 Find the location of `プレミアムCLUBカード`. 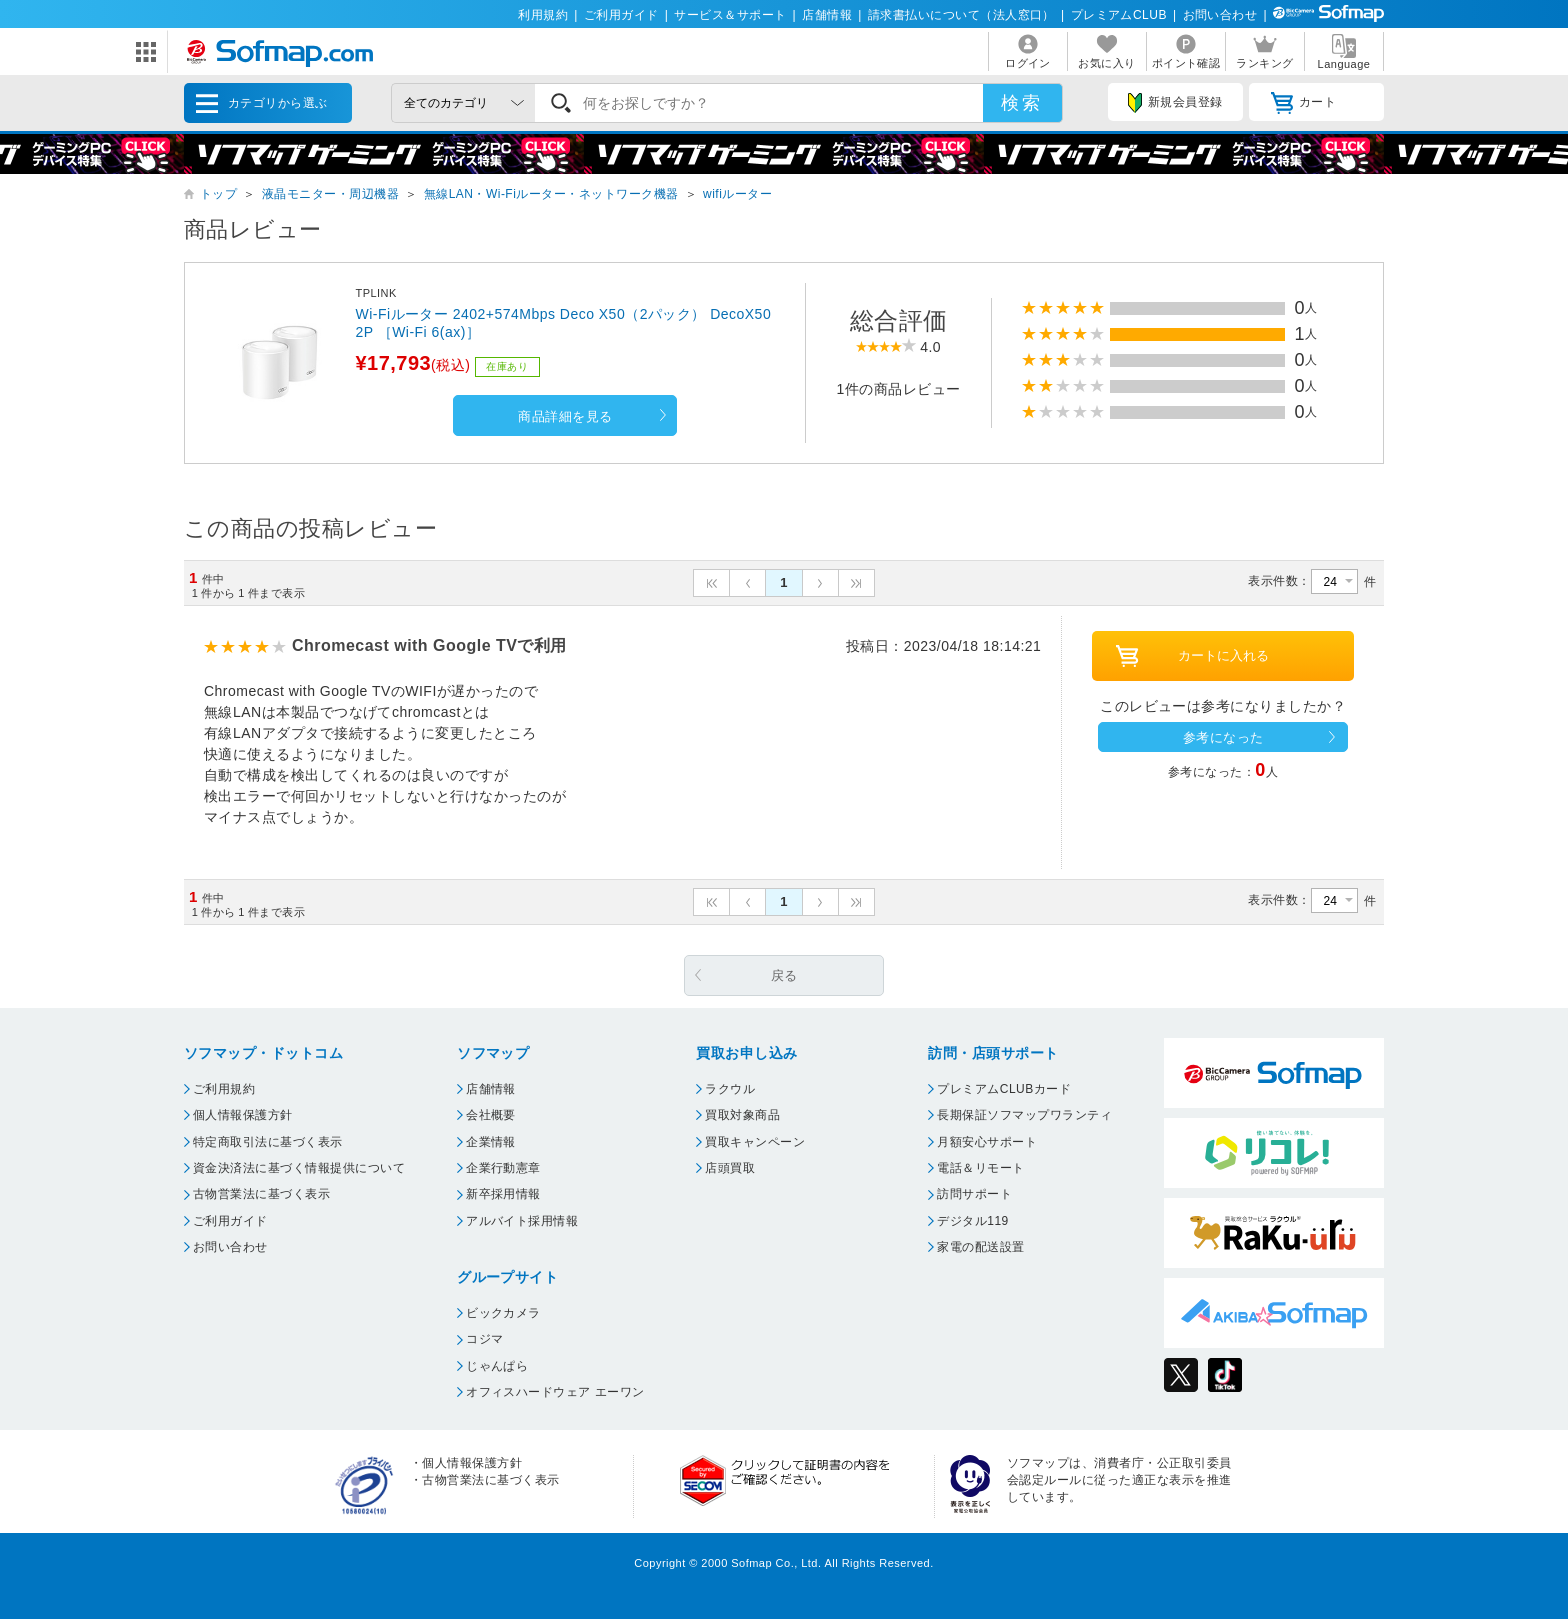

プレミアムCLUBカード is located at coordinates (1004, 1089).